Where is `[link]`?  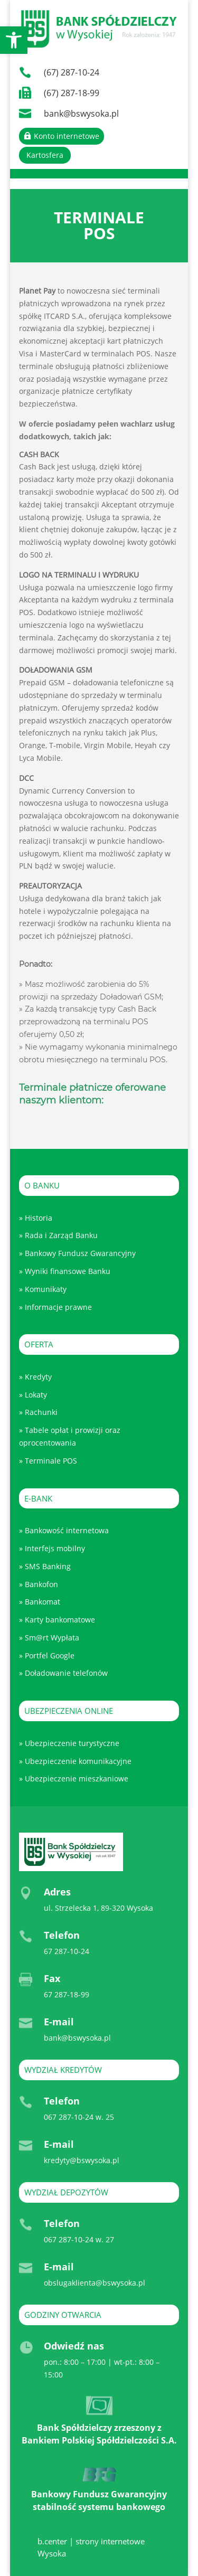 [link] is located at coordinates (13, 40).